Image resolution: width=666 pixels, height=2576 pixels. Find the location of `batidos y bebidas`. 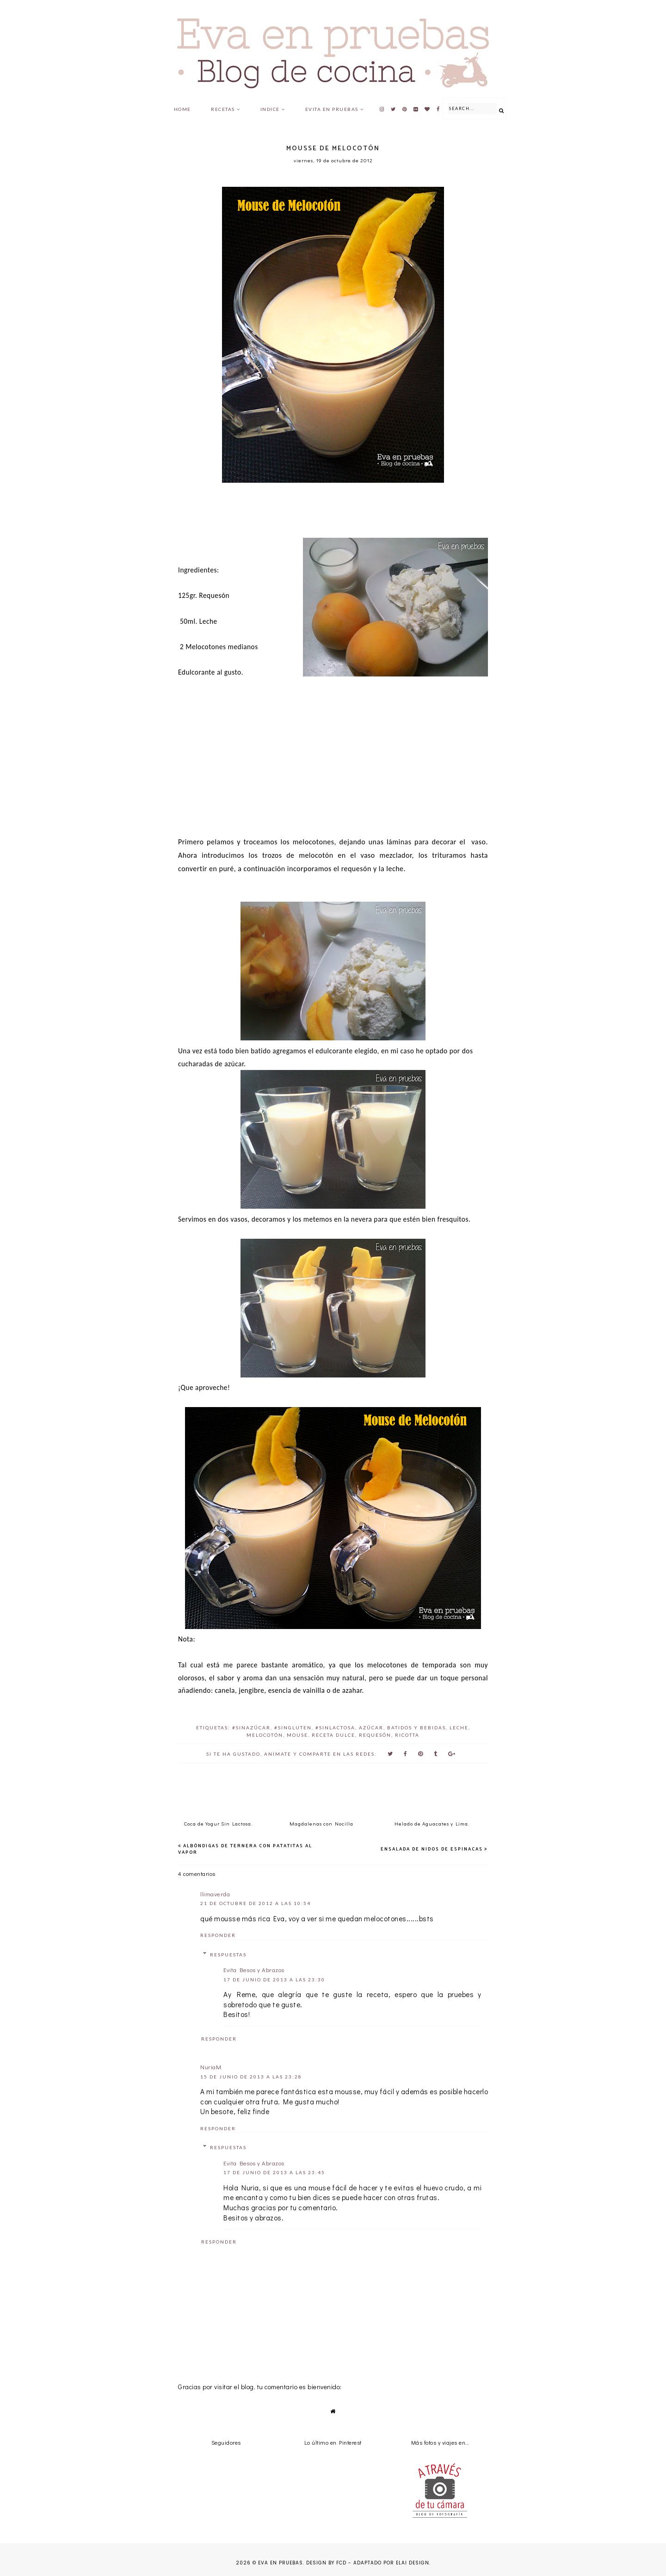

batidos y bebidas is located at coordinates (416, 1727).